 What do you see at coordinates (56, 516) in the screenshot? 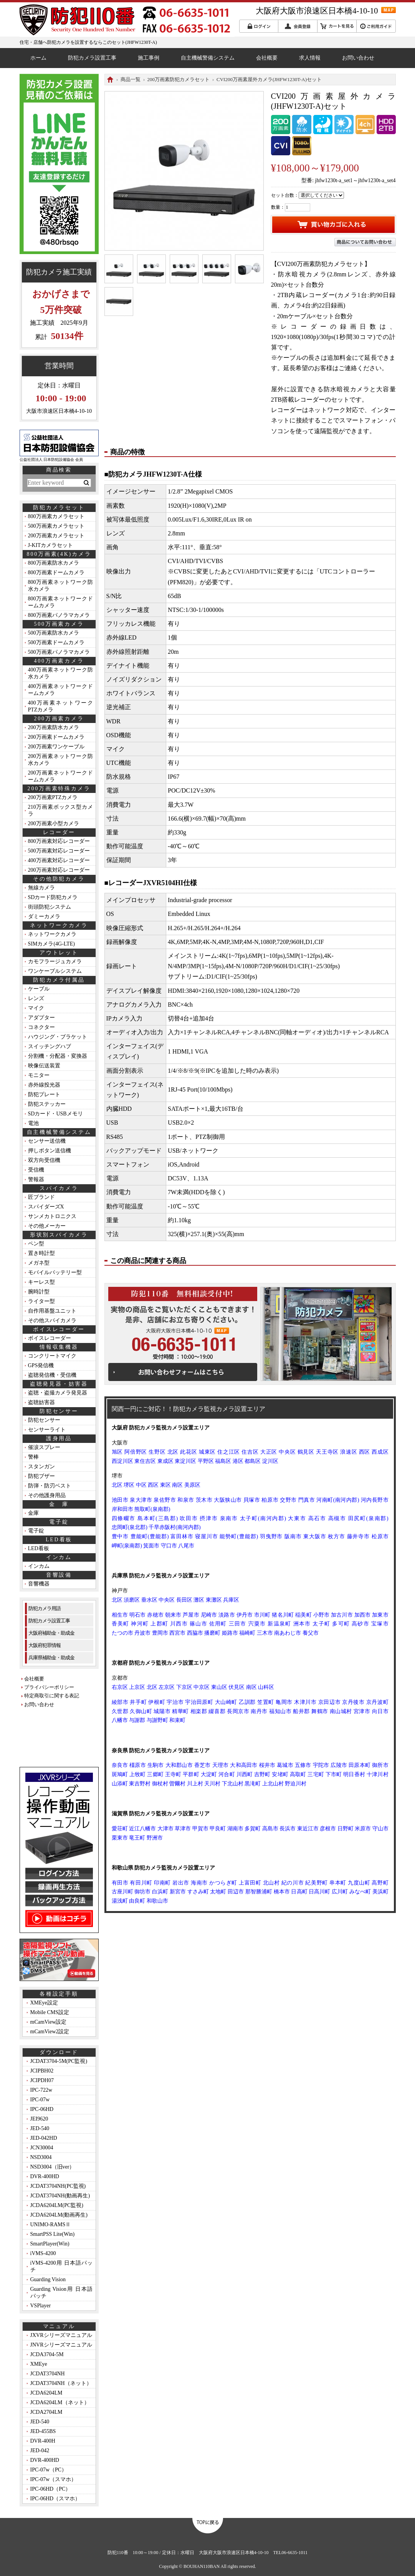
I see `800万画素カメラセット` at bounding box center [56, 516].